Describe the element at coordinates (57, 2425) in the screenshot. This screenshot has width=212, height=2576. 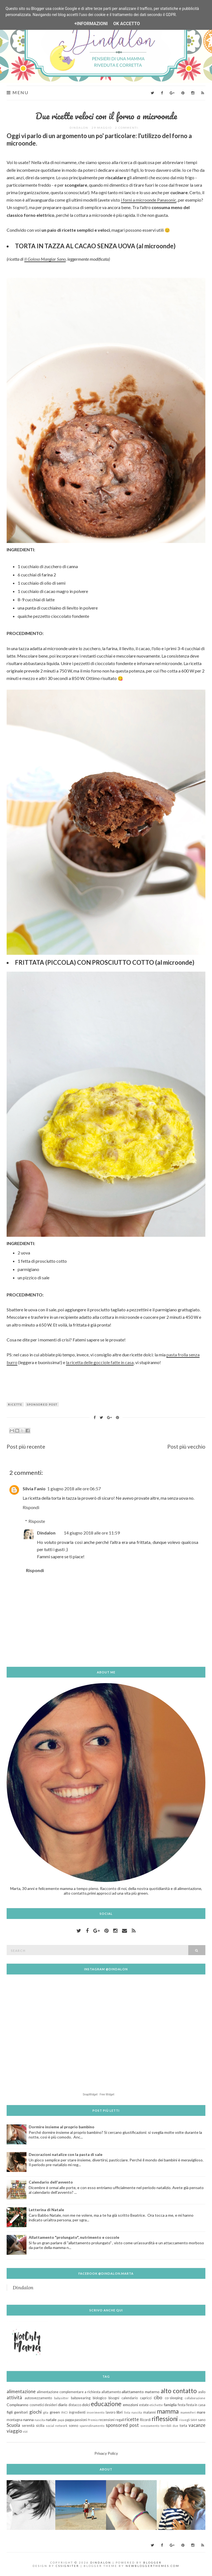
I see `social network` at that location.